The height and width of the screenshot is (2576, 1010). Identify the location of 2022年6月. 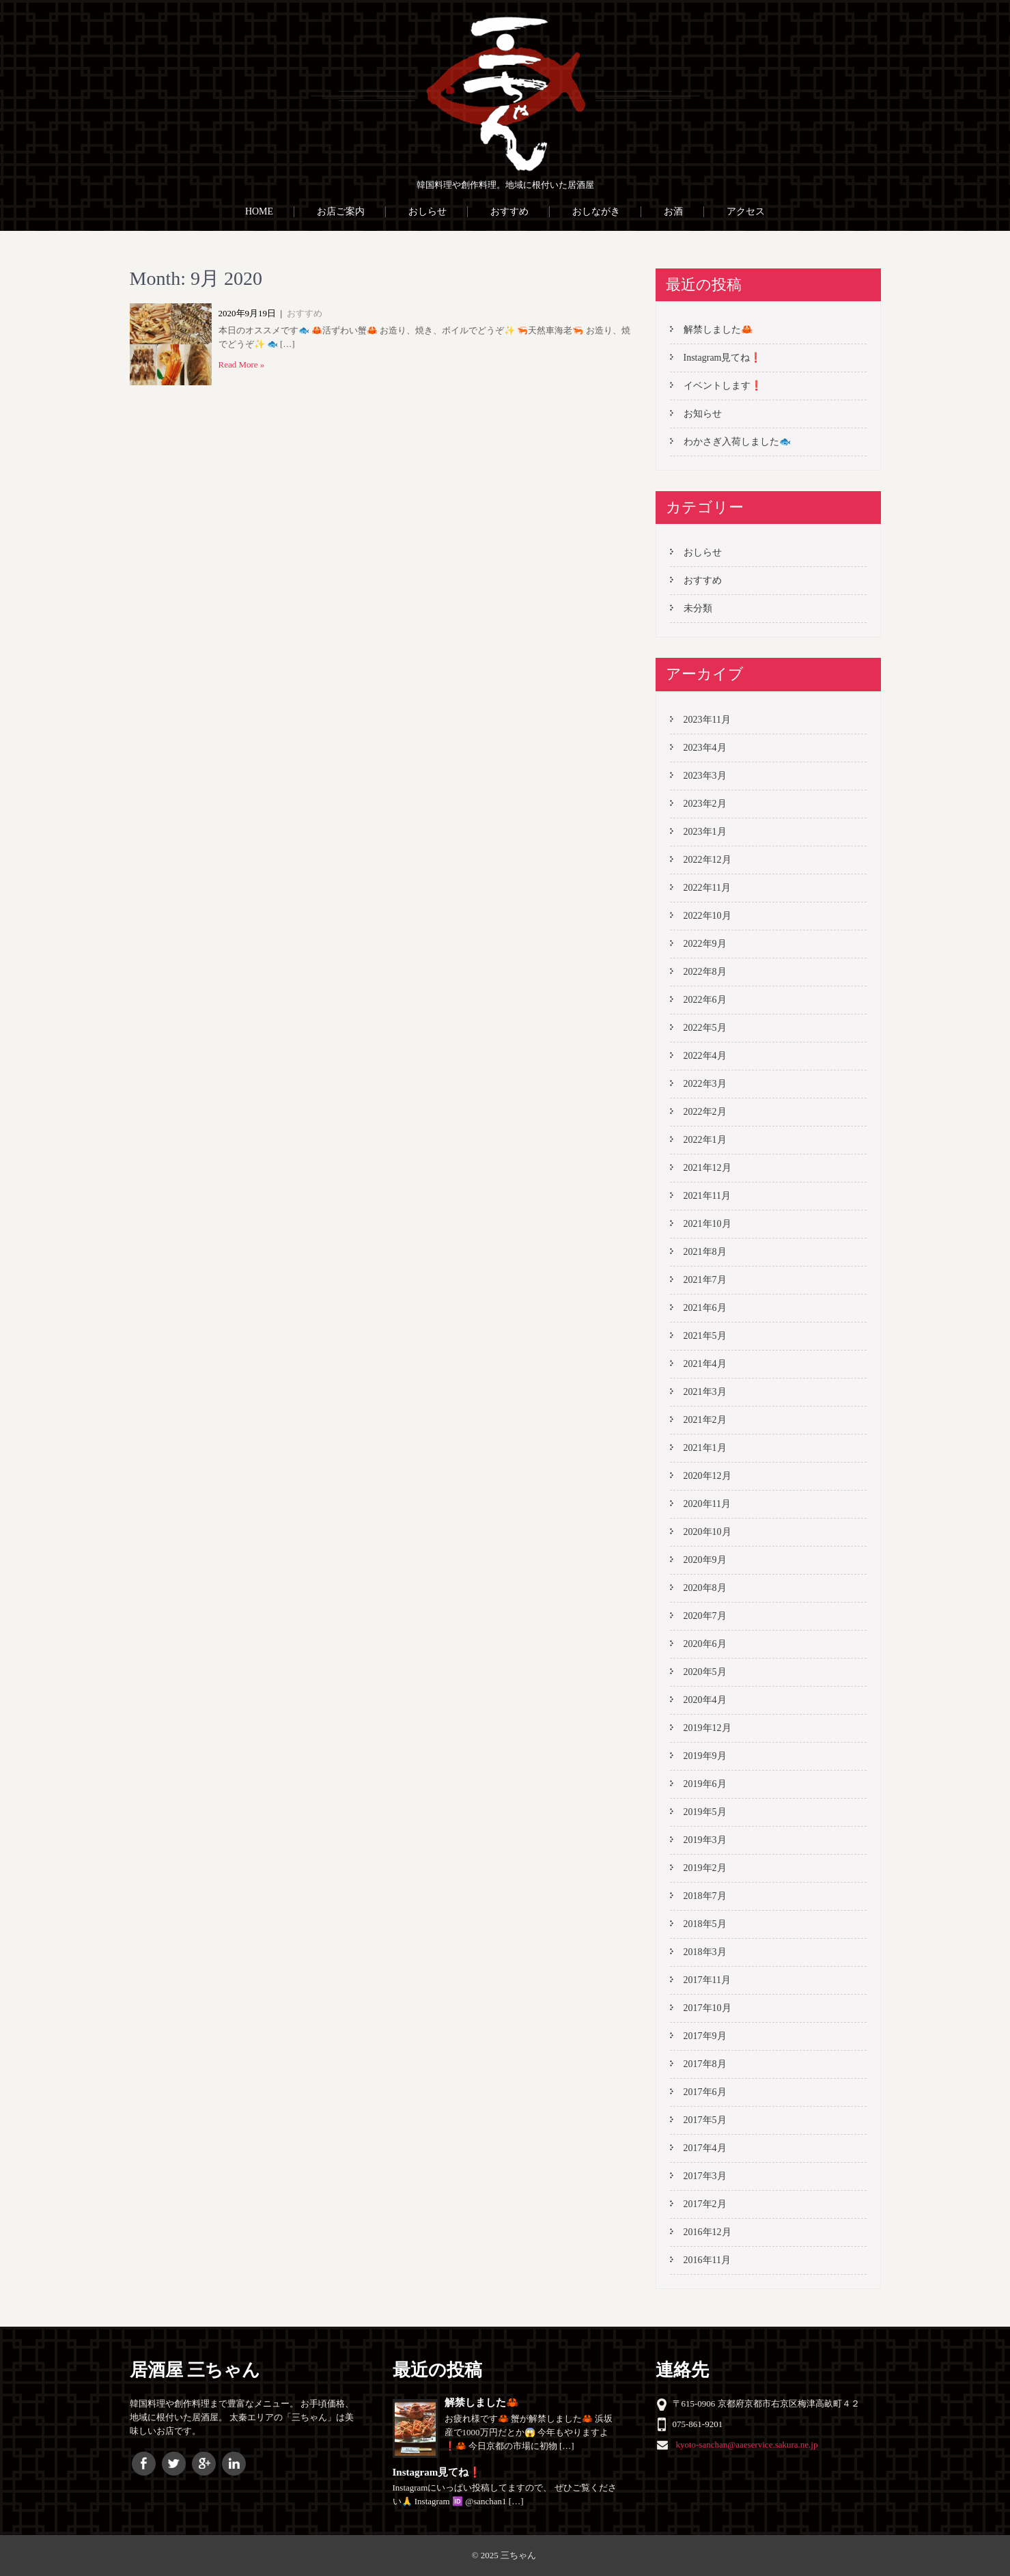
(705, 1000).